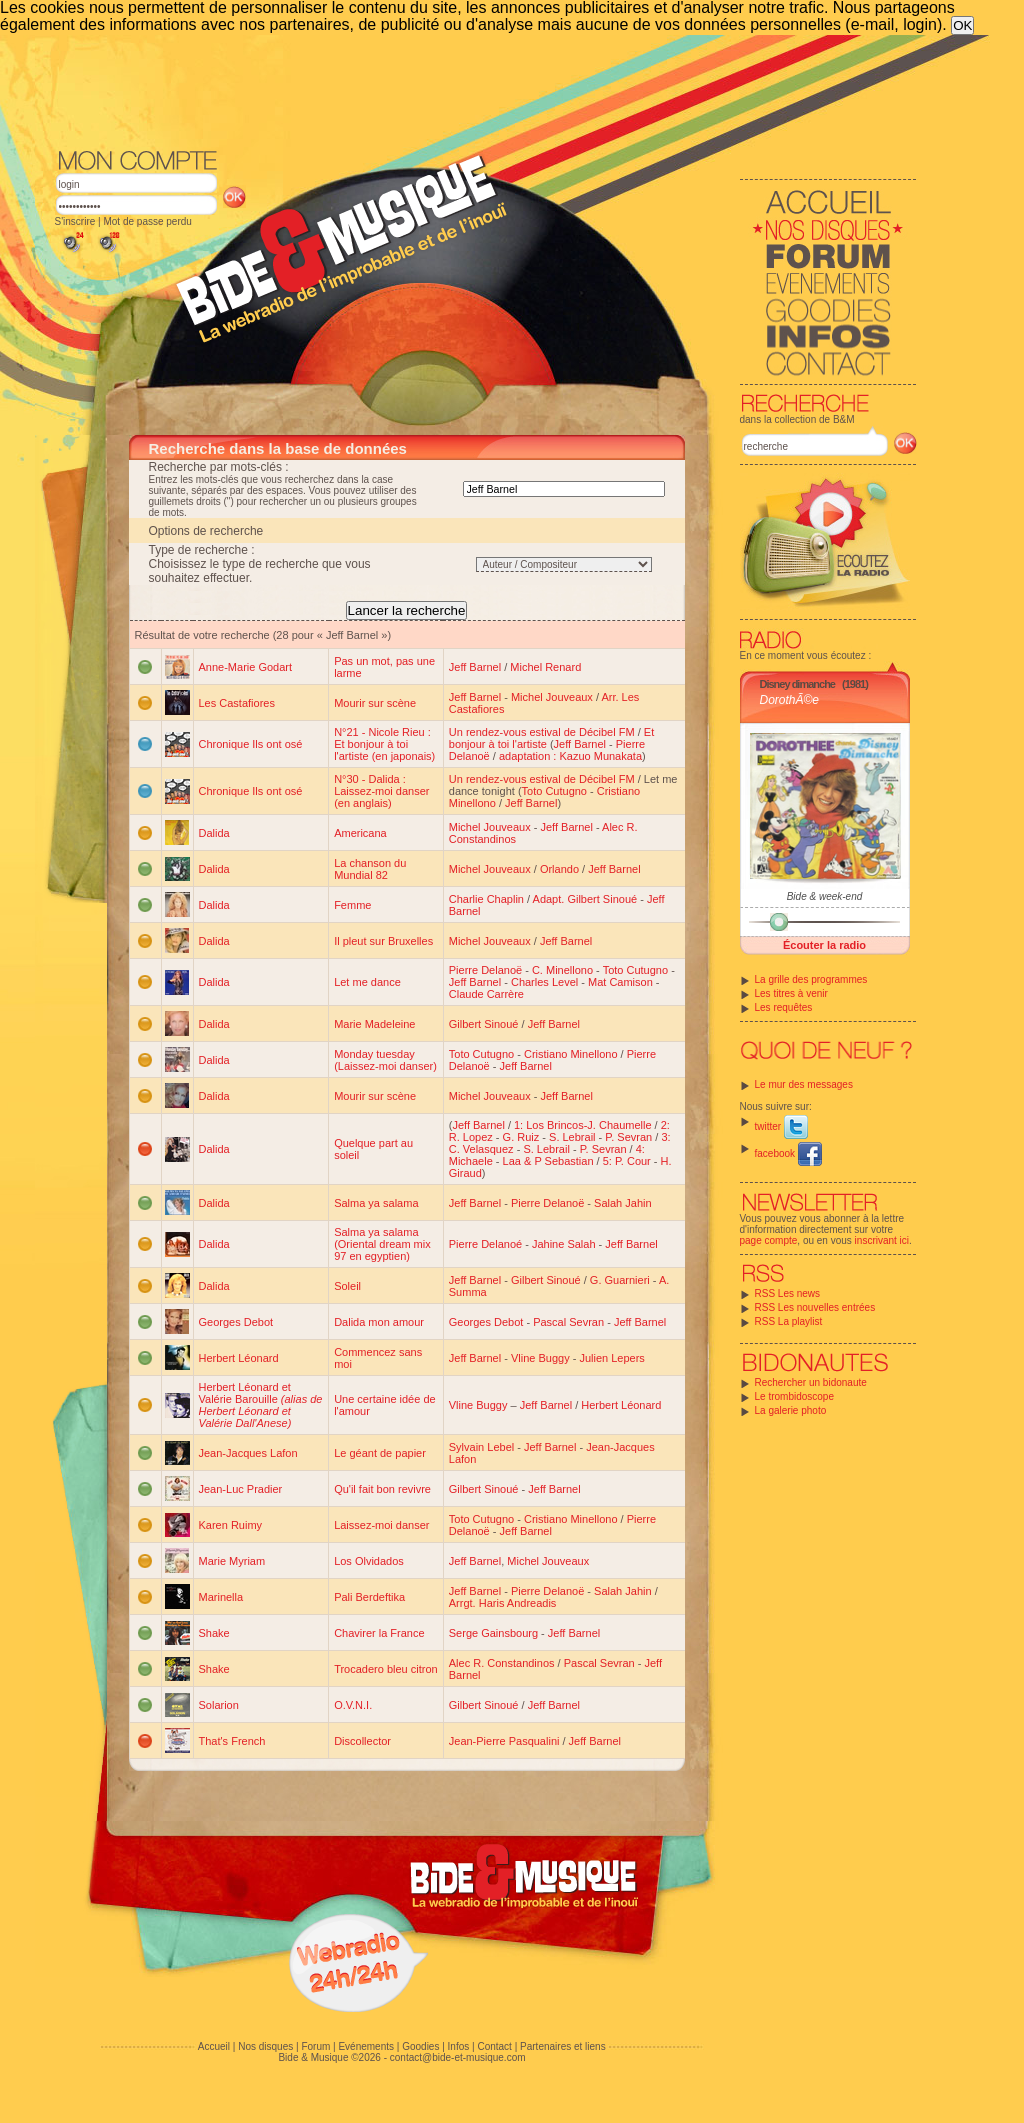  Describe the element at coordinates (484, 1024) in the screenshot. I see `Gilbert Sinoué` at that location.